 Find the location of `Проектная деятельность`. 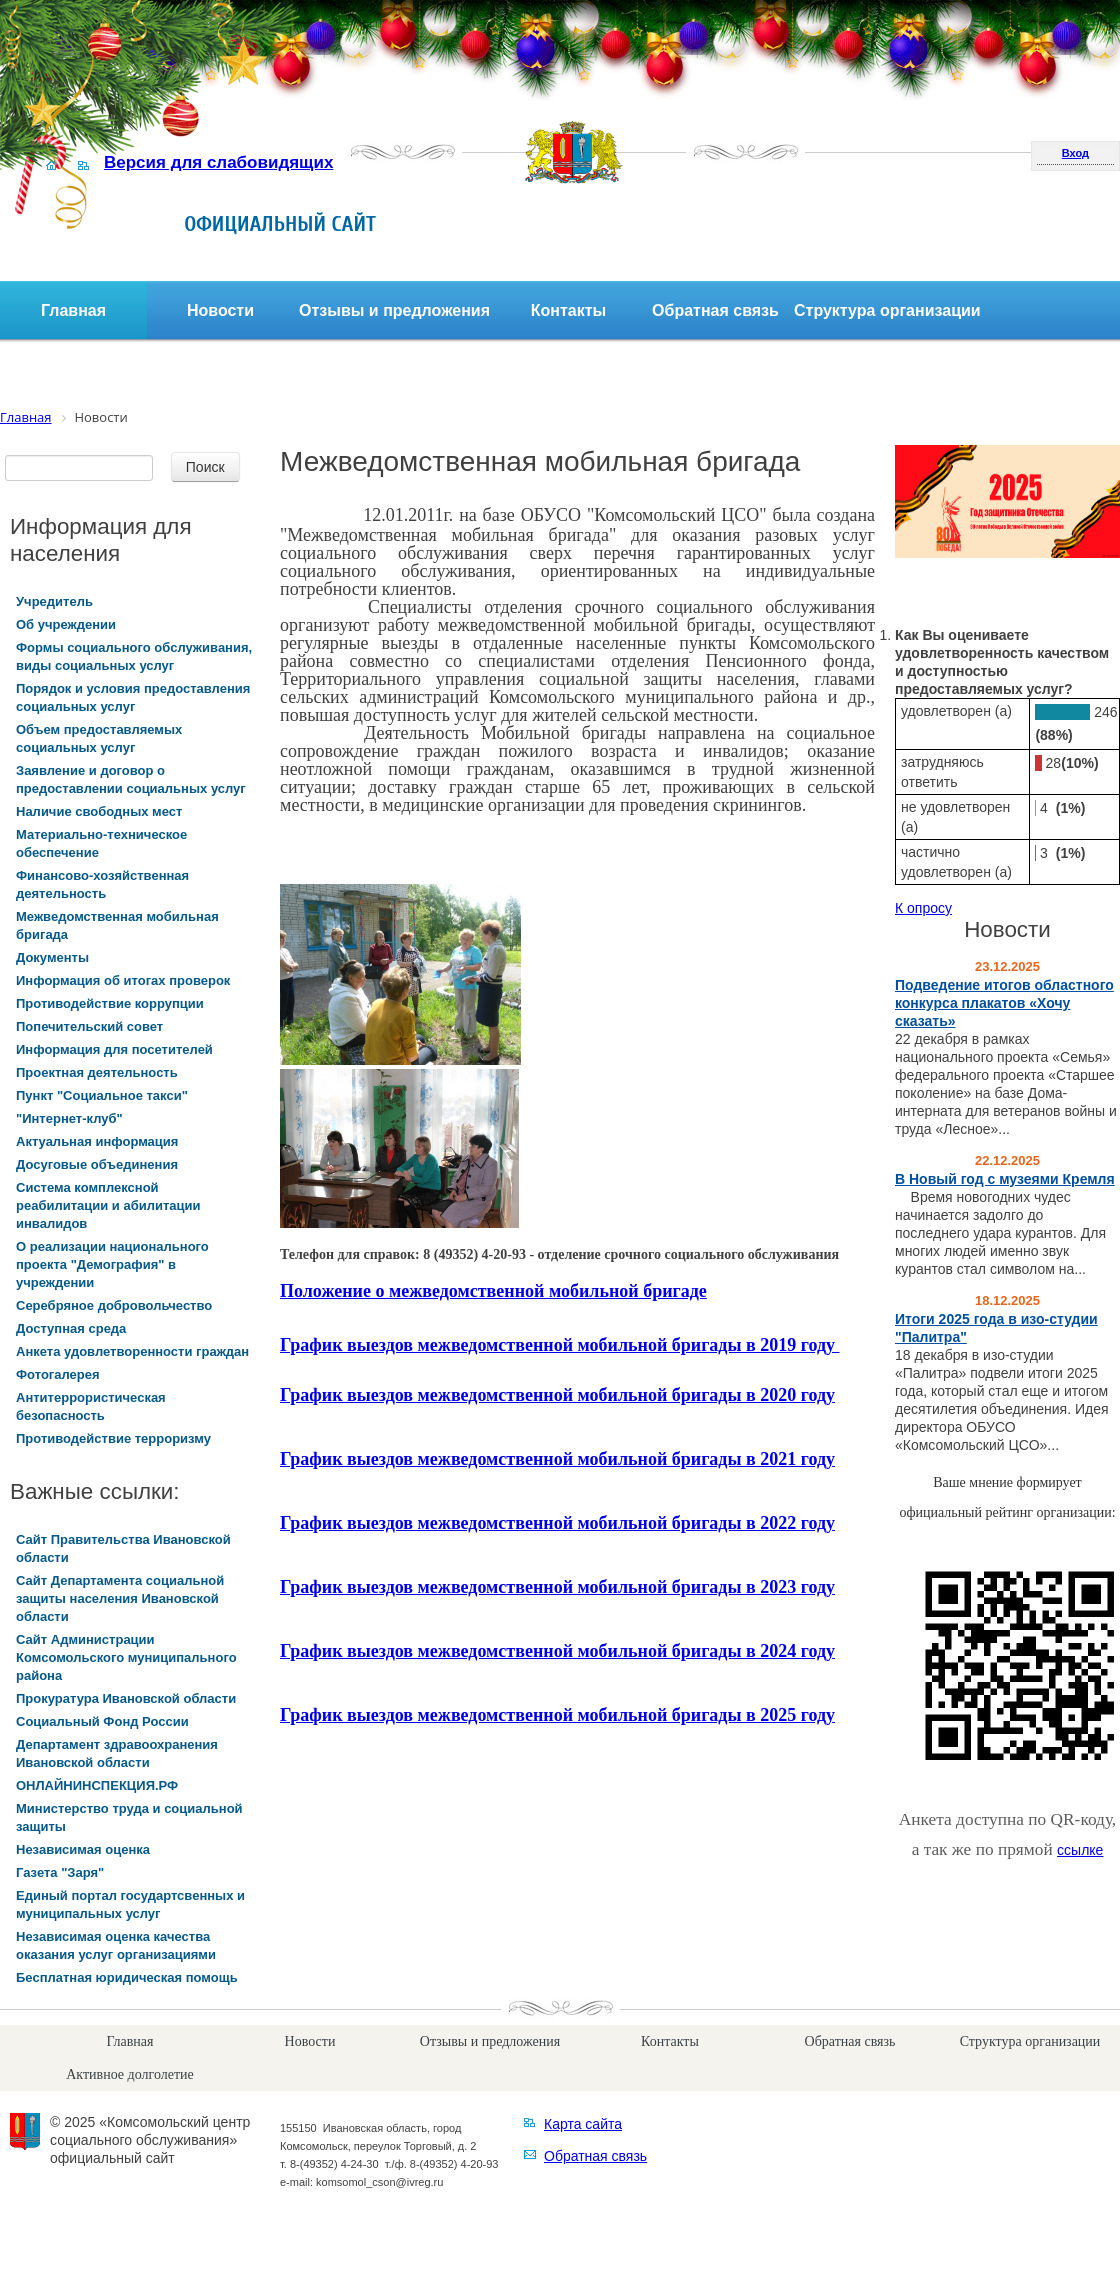

Проектная деятельность is located at coordinates (97, 1072).